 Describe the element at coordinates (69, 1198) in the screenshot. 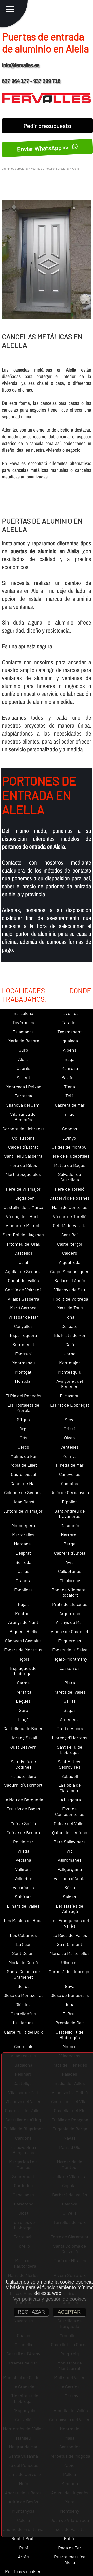

I see `Castellví de Rosanes` at that location.